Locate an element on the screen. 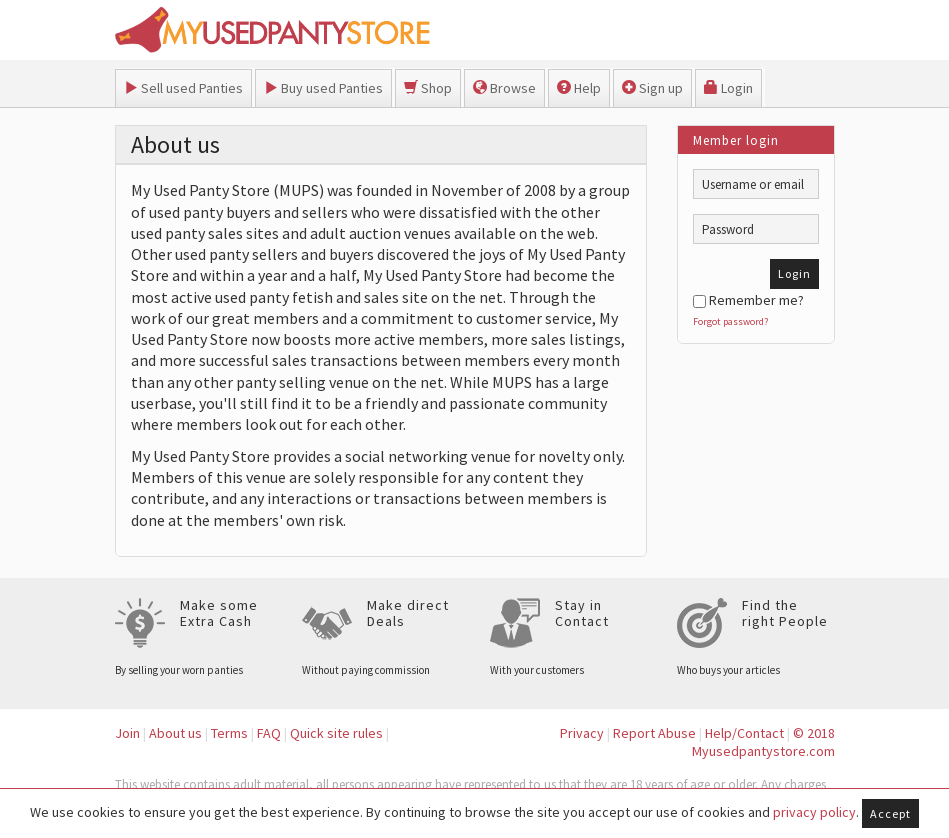 The width and height of the screenshot is (949, 838). Buy used Panties is located at coordinates (323, 88).